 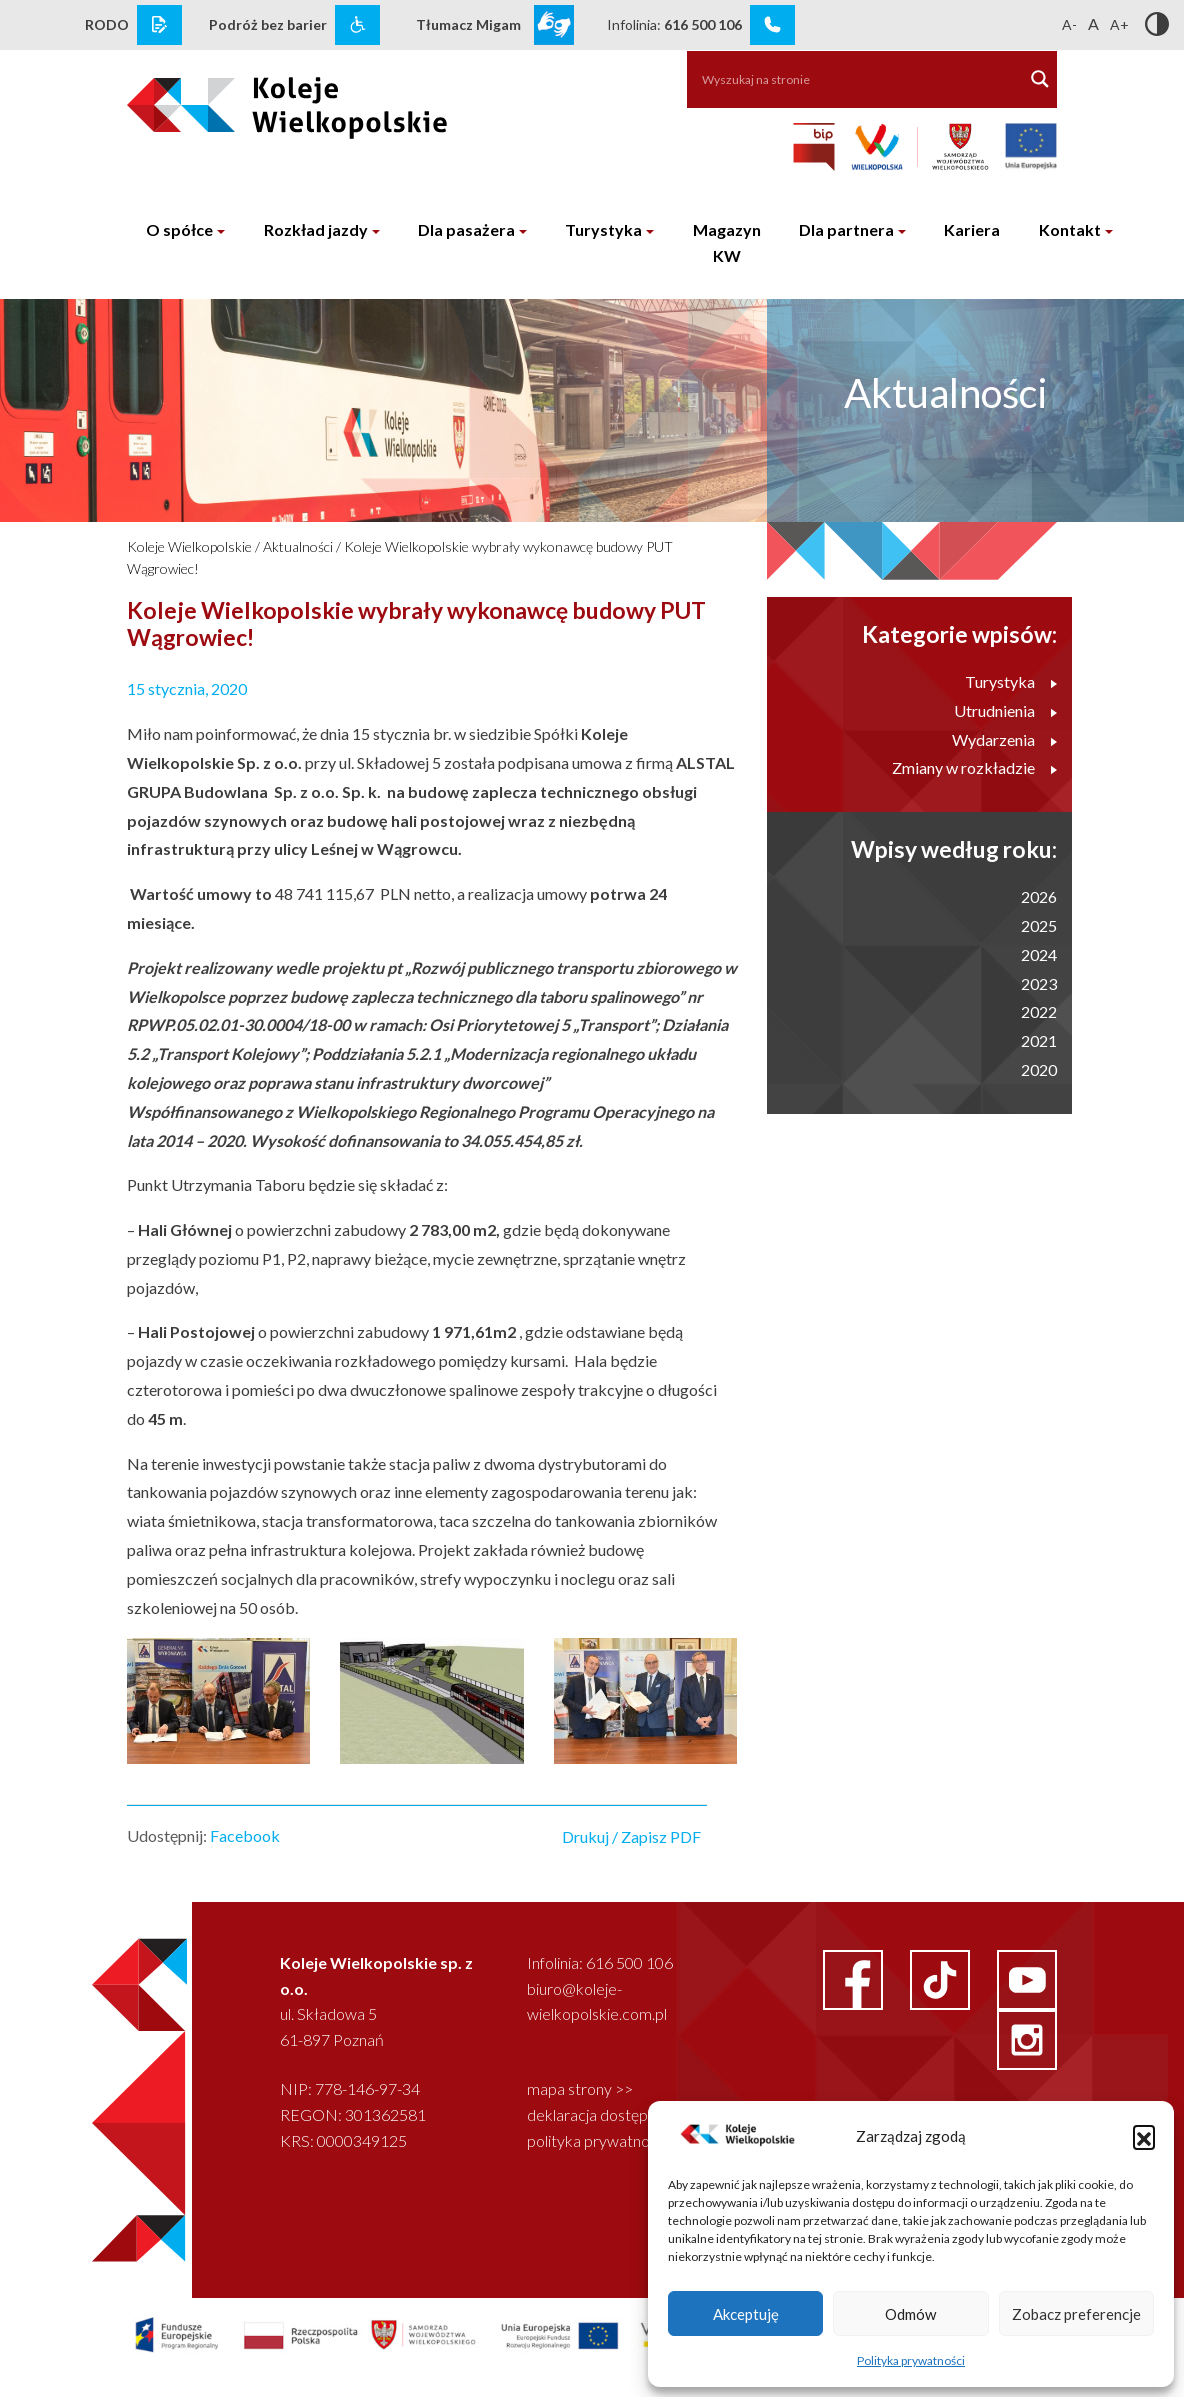 What do you see at coordinates (1039, 896) in the screenshot?
I see `2026` at bounding box center [1039, 896].